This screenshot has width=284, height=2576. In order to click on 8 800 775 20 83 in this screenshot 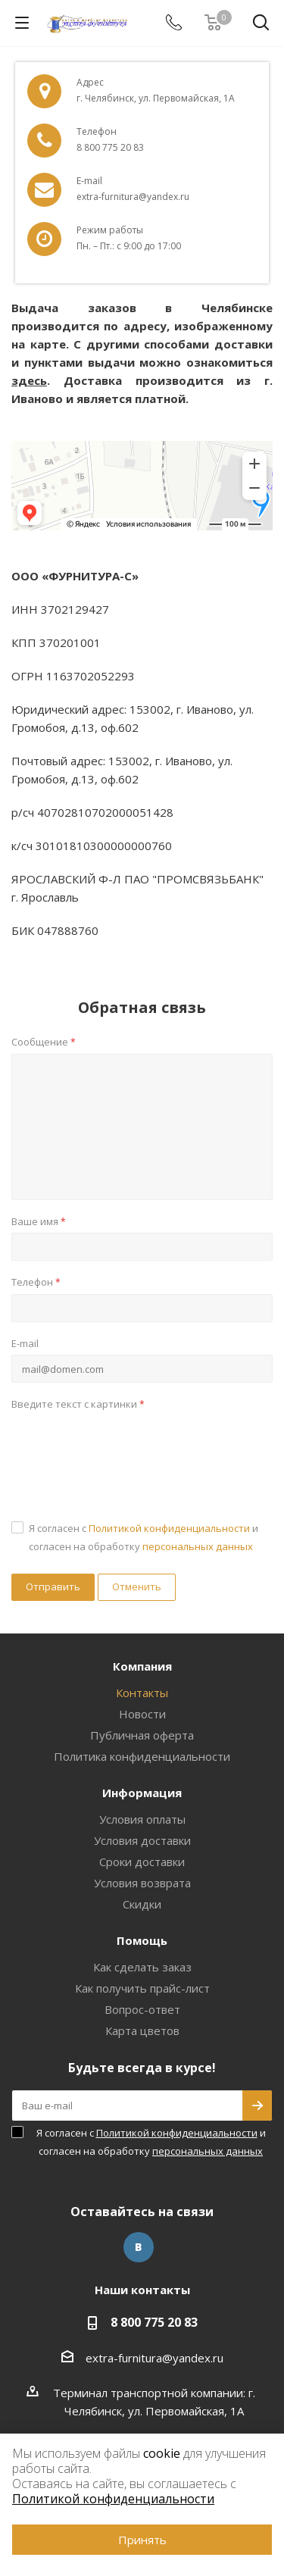, I will do `click(154, 2322)`.